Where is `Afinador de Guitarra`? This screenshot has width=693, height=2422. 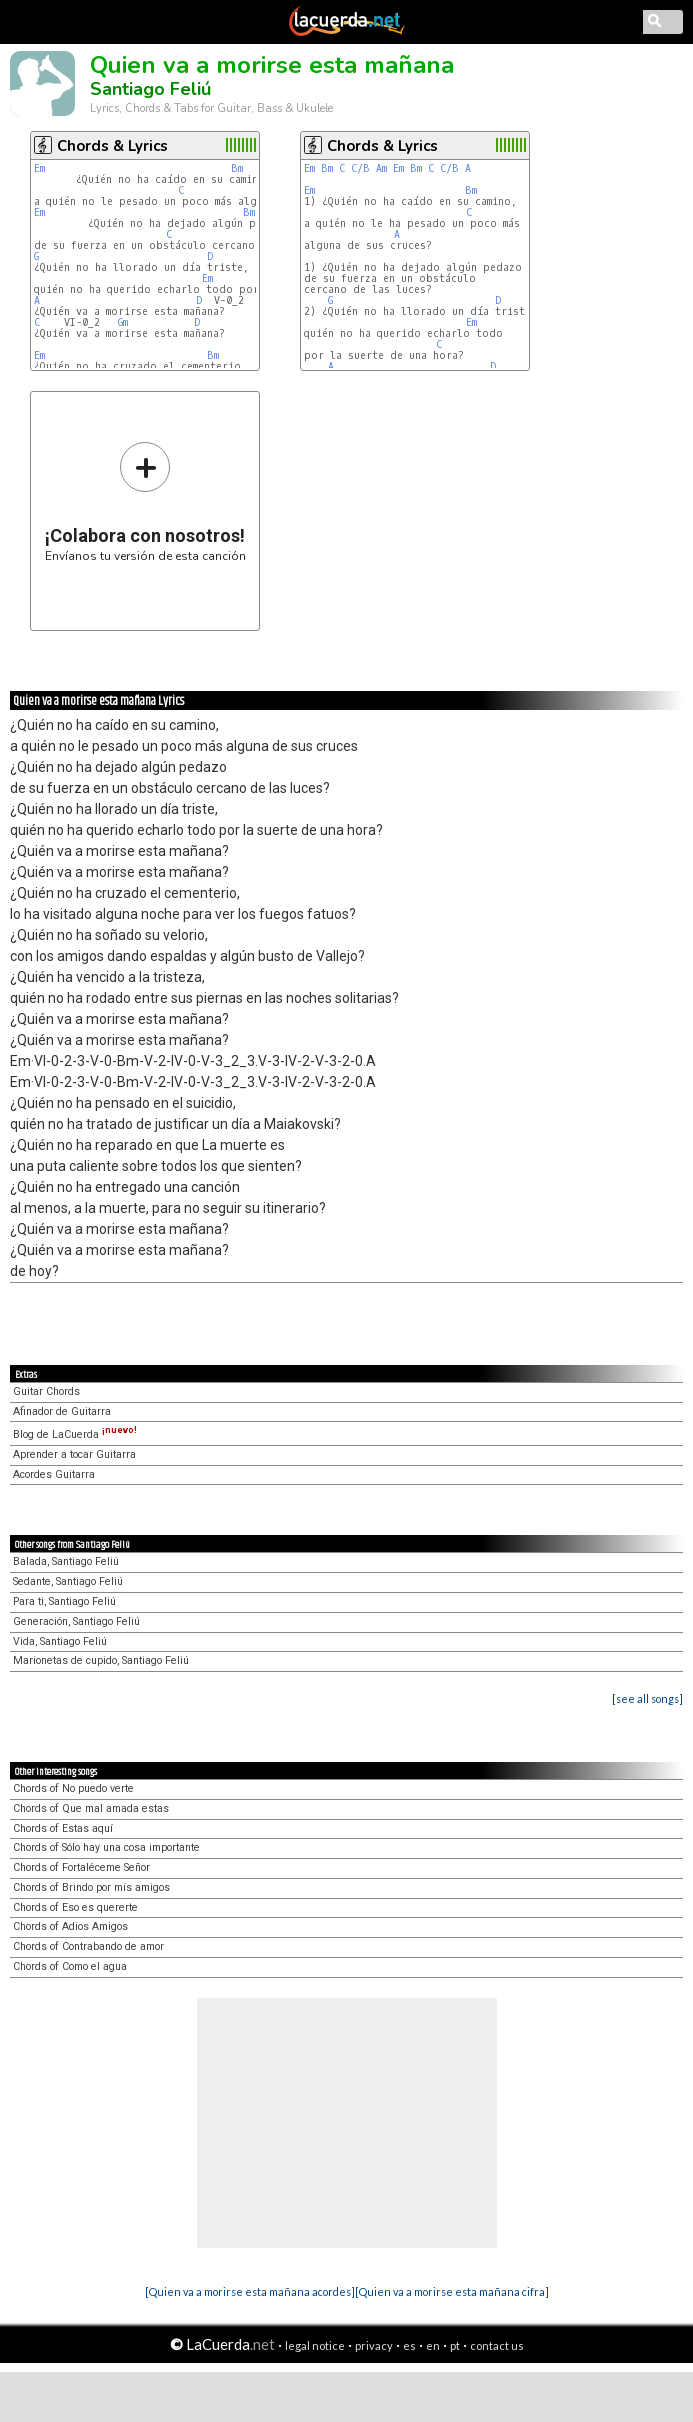 Afinador de Guitarra is located at coordinates (62, 1411).